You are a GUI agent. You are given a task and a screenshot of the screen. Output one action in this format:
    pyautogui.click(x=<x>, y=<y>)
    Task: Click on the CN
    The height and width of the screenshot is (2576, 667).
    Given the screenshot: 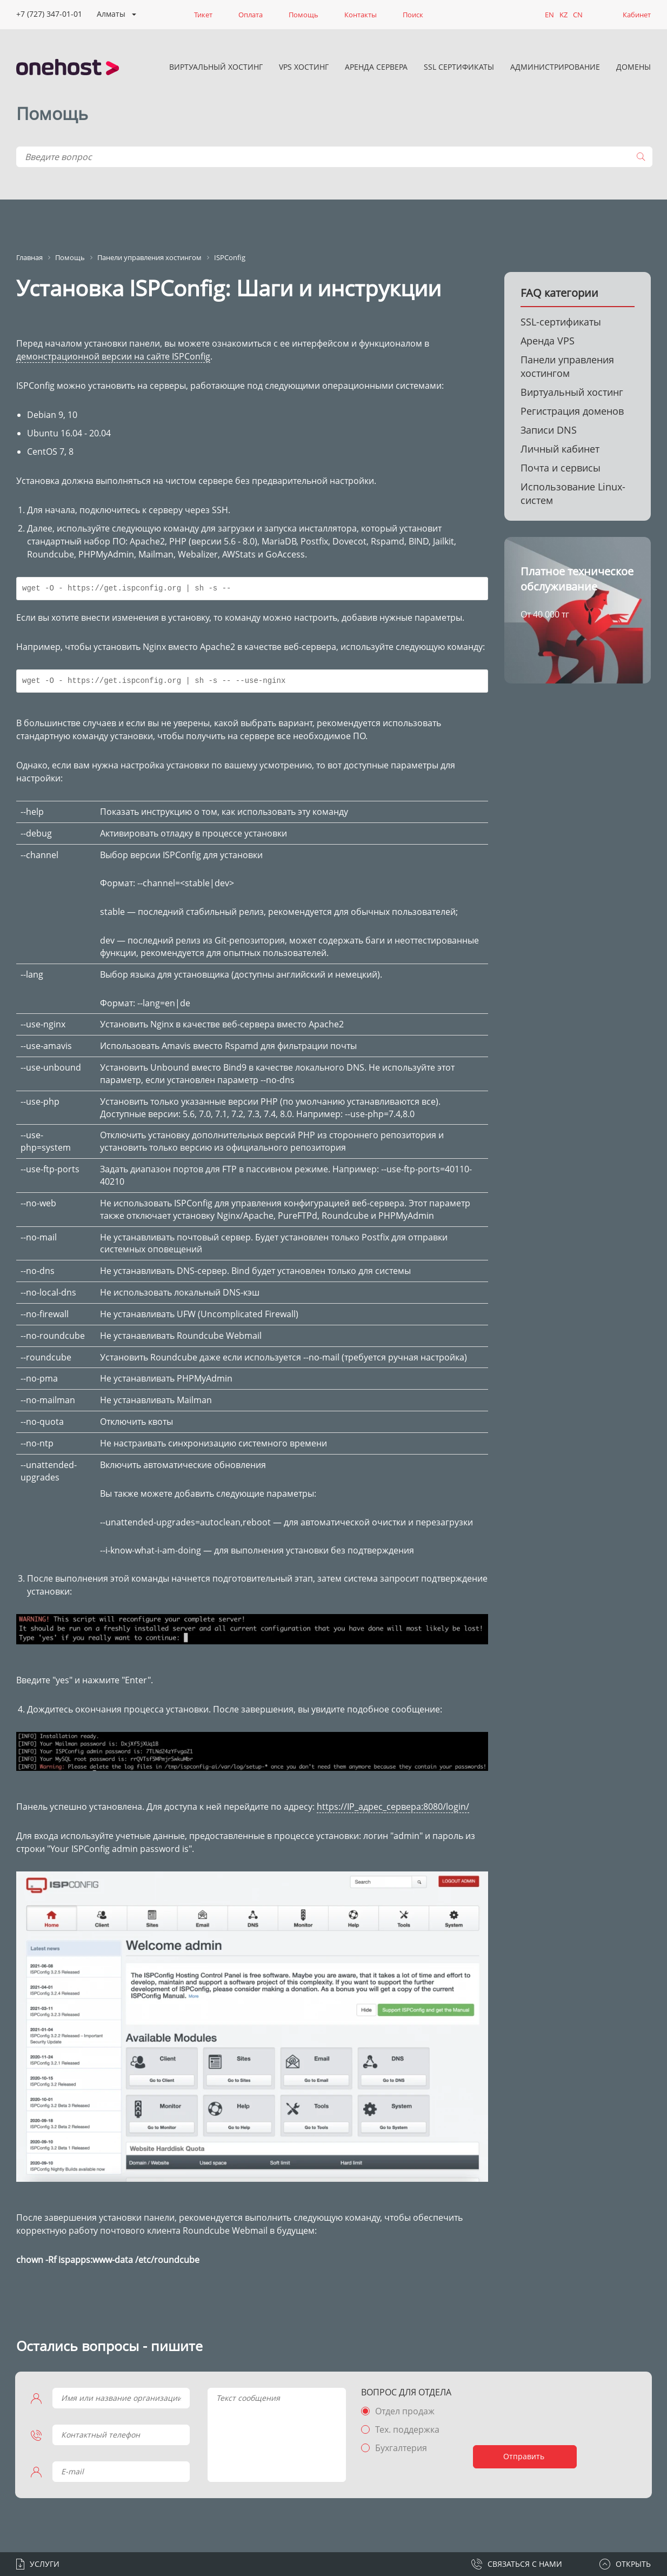 What is the action you would take?
    pyautogui.click(x=578, y=14)
    